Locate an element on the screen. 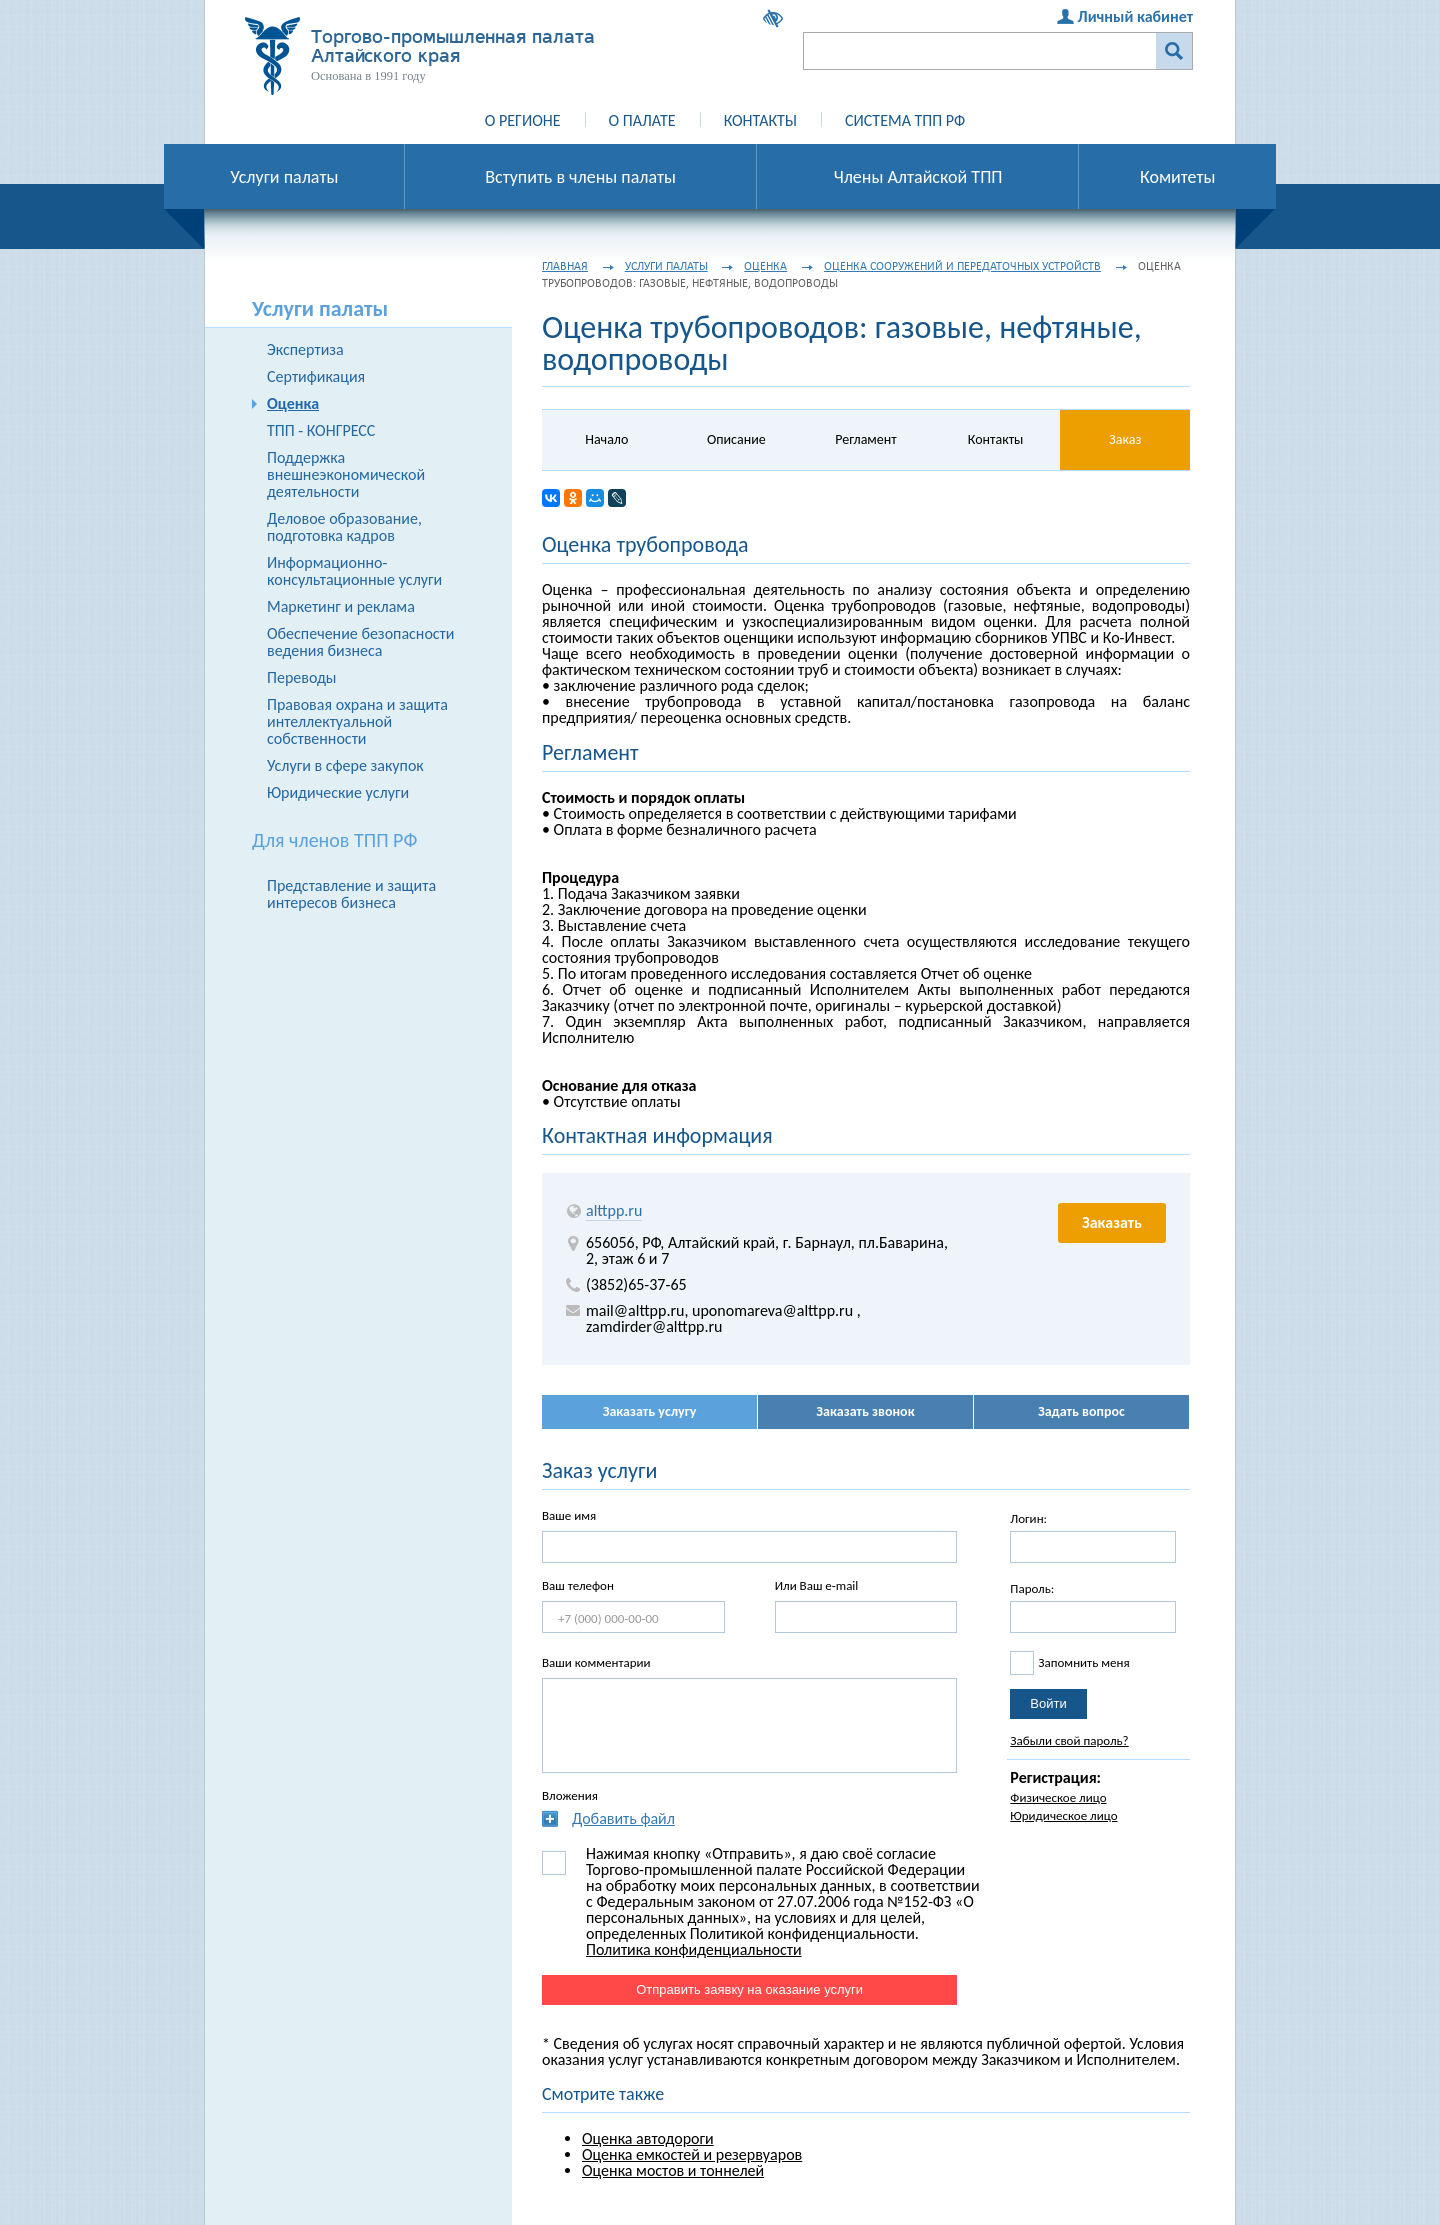 The height and width of the screenshot is (2225, 1440). Оценка автодороги is located at coordinates (648, 2138).